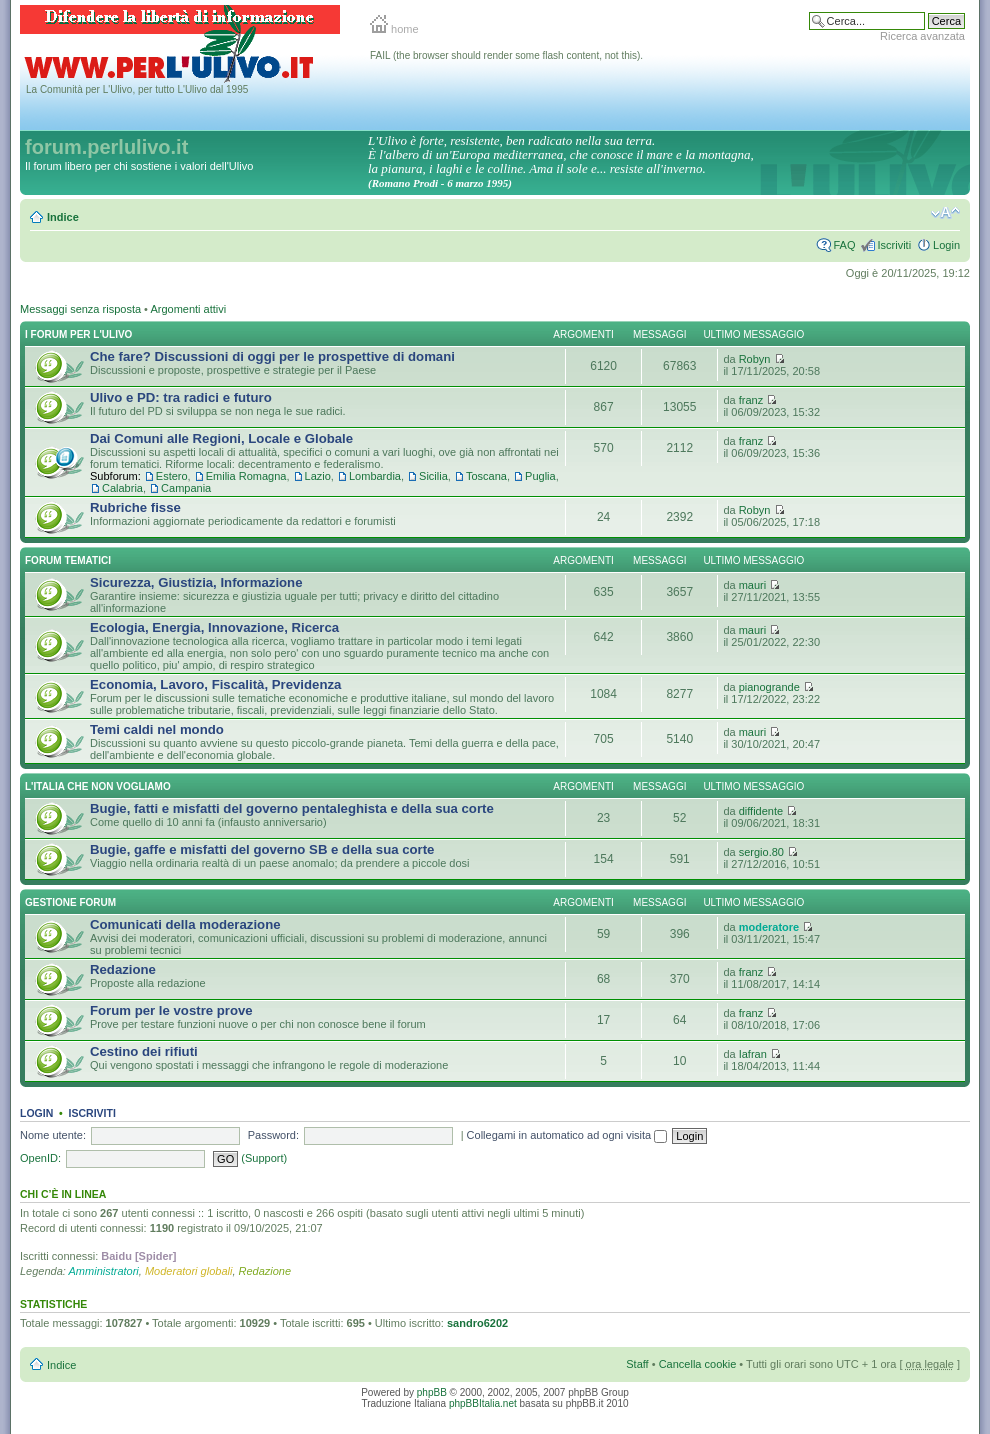 This screenshot has width=990, height=1434. I want to click on Economia, Lavoro, Fiscalità, Previdenza, so click(215, 684).